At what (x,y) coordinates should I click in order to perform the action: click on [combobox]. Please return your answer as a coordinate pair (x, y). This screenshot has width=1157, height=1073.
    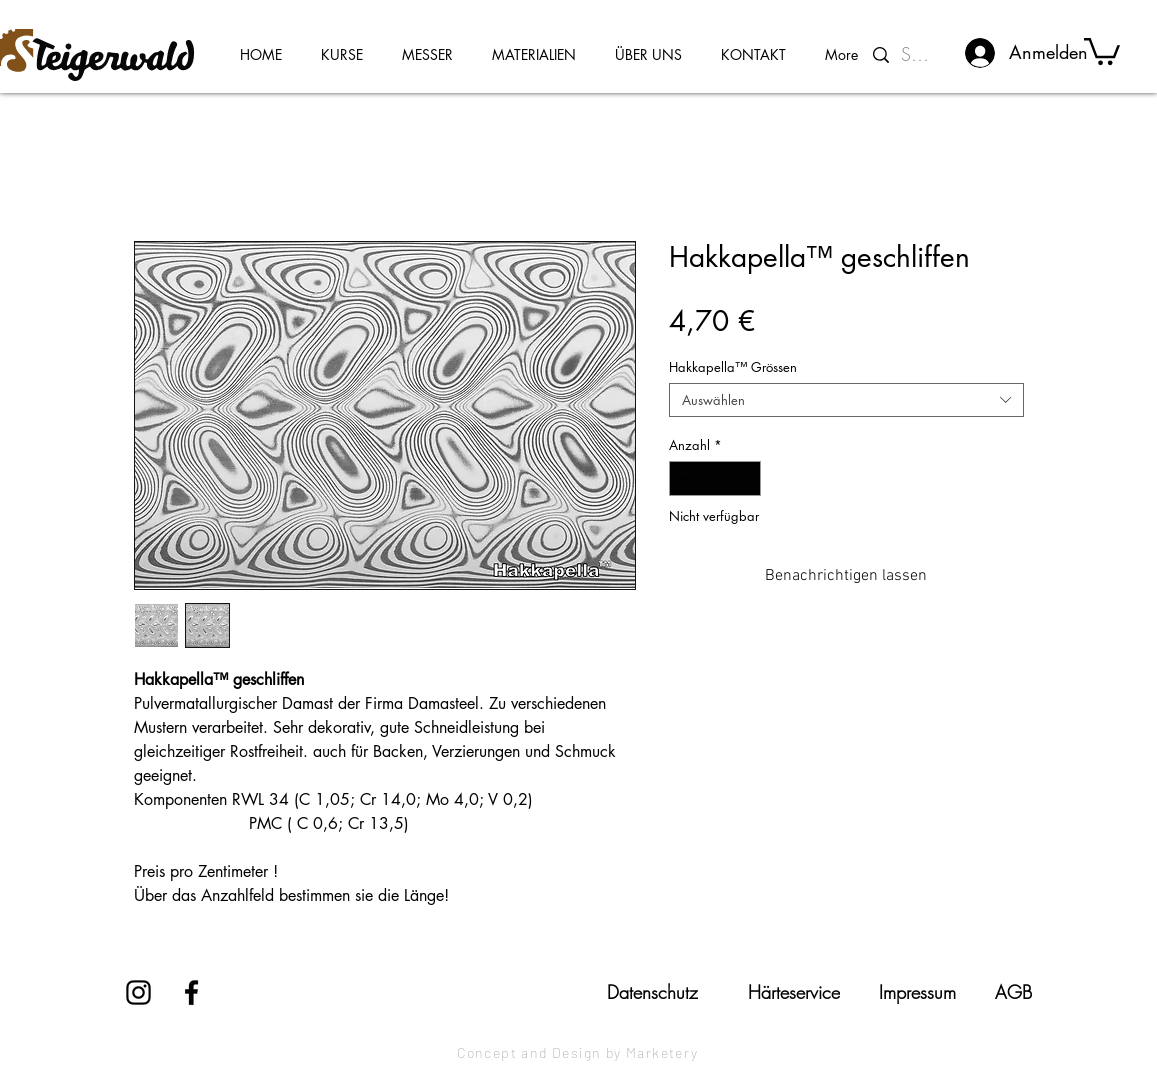
    Looking at the image, I should click on (846, 400).